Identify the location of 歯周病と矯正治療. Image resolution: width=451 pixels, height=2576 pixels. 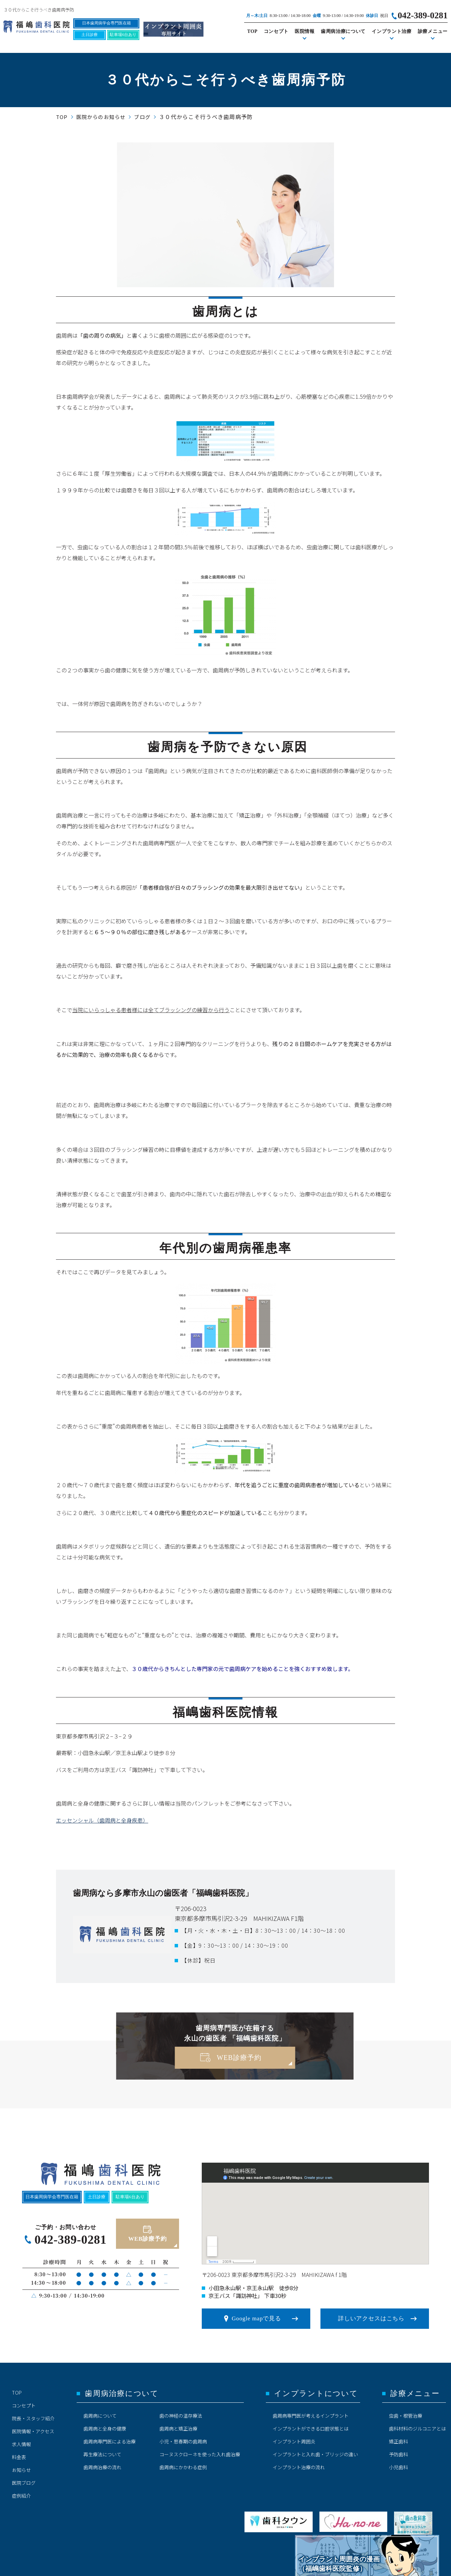
(178, 2428).